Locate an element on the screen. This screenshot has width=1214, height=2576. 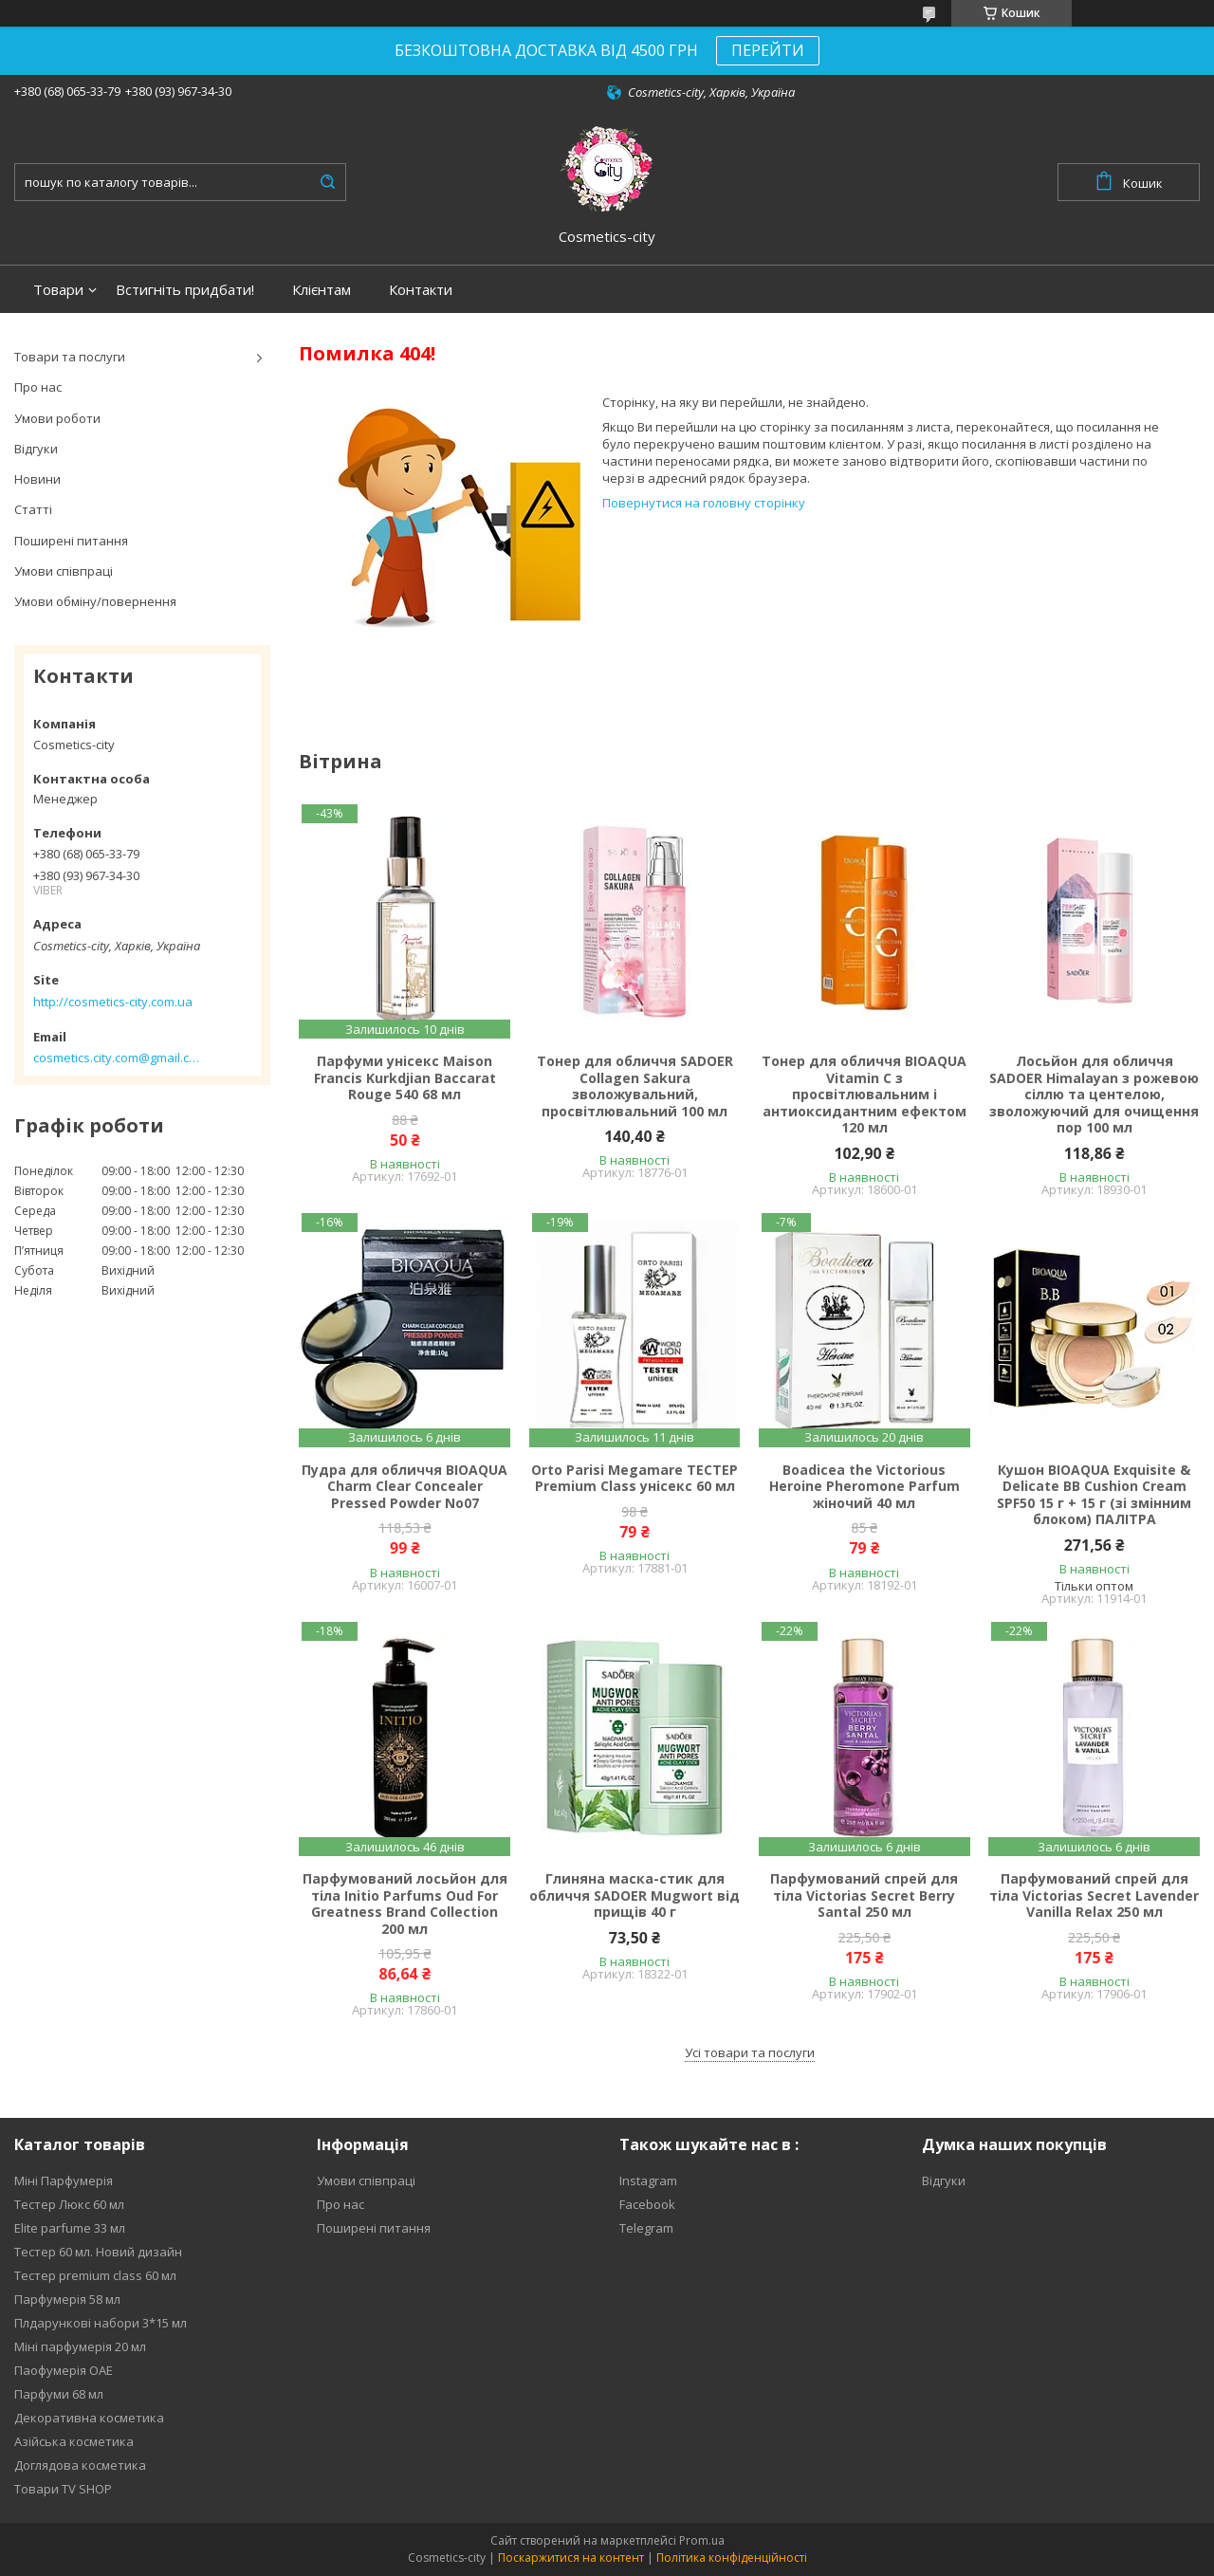
Глиняна маска-стик для обличчя SADOER Mugwort від прищів 40 г is located at coordinates (634, 1895).